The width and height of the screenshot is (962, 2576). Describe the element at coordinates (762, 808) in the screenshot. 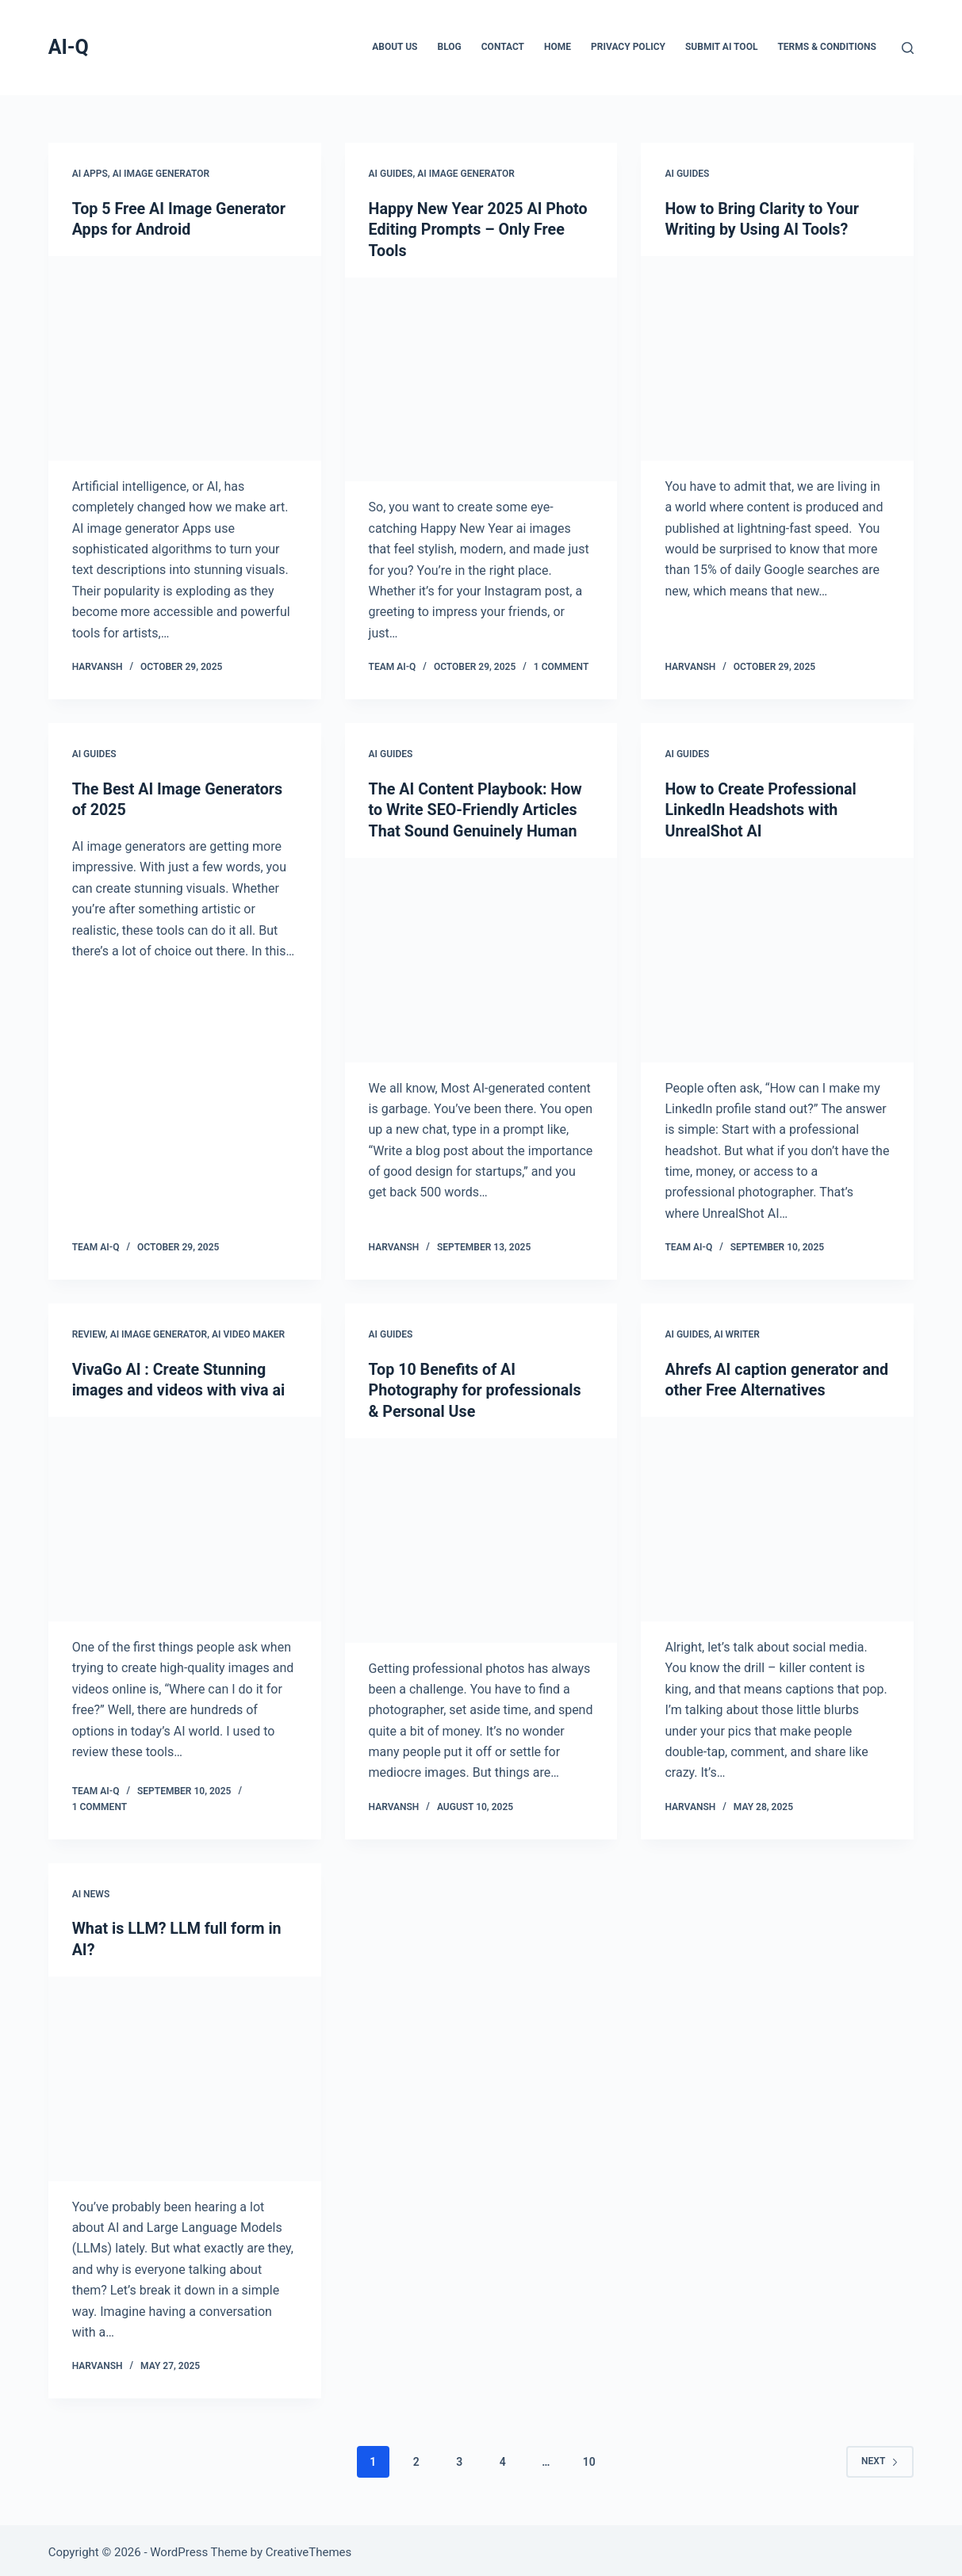

I see `How to Create Professional LinkedIn Headshots with UnrealShot AI` at that location.